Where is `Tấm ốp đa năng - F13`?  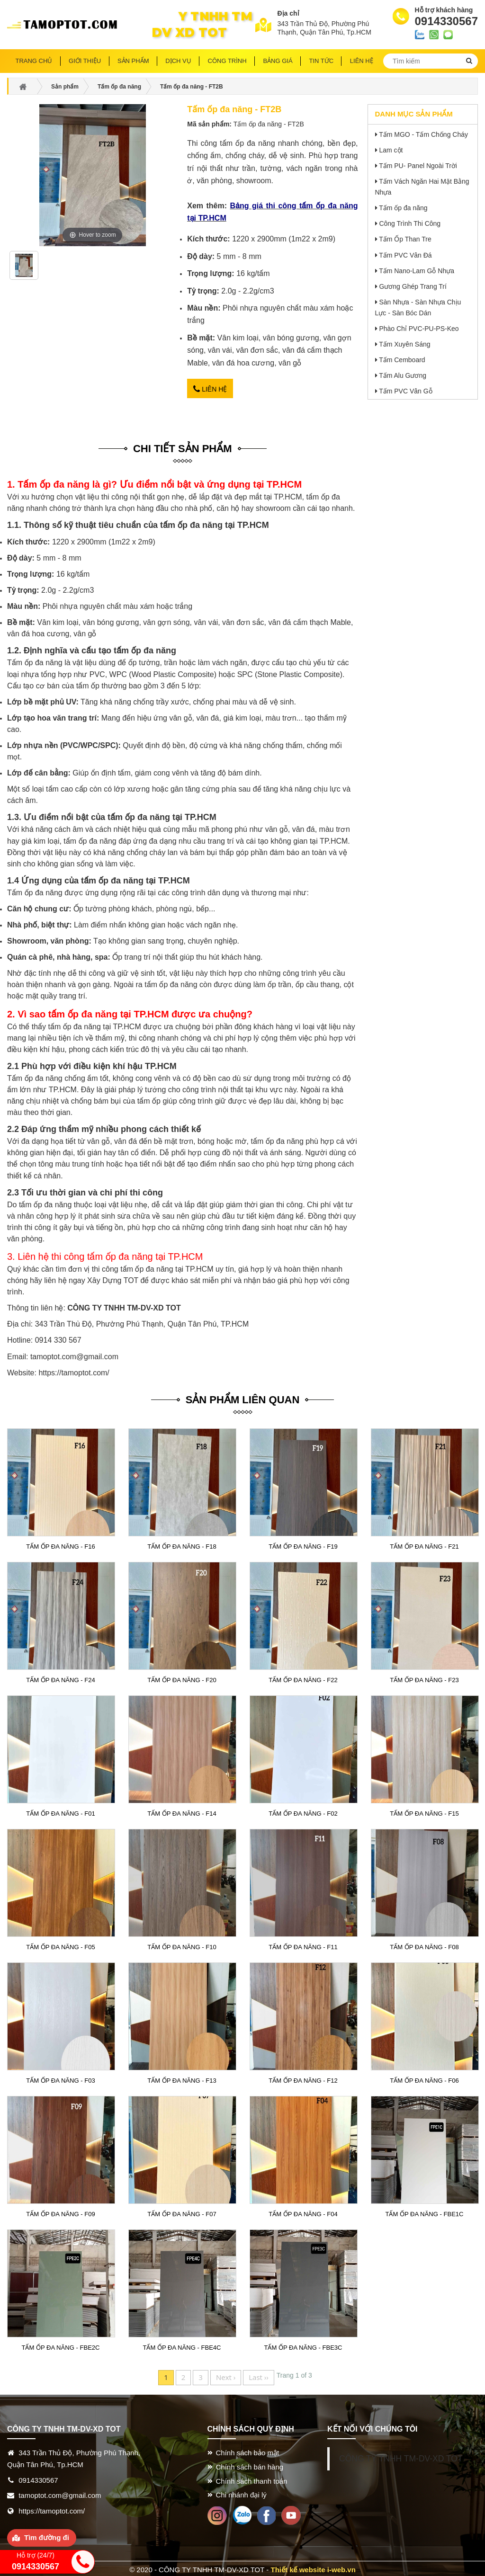 Tấm ốp đa năng - F13 is located at coordinates (182, 2078).